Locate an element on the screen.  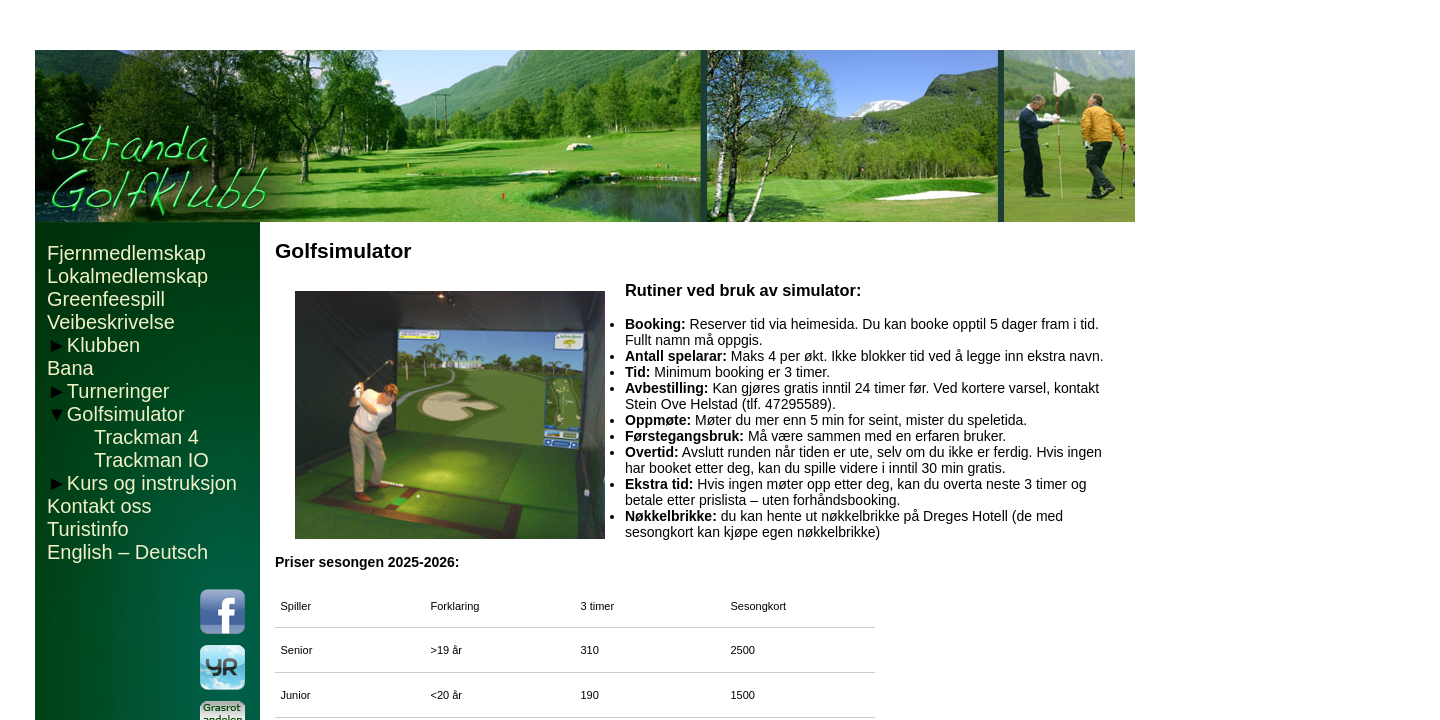
Bana is located at coordinates (70, 368).